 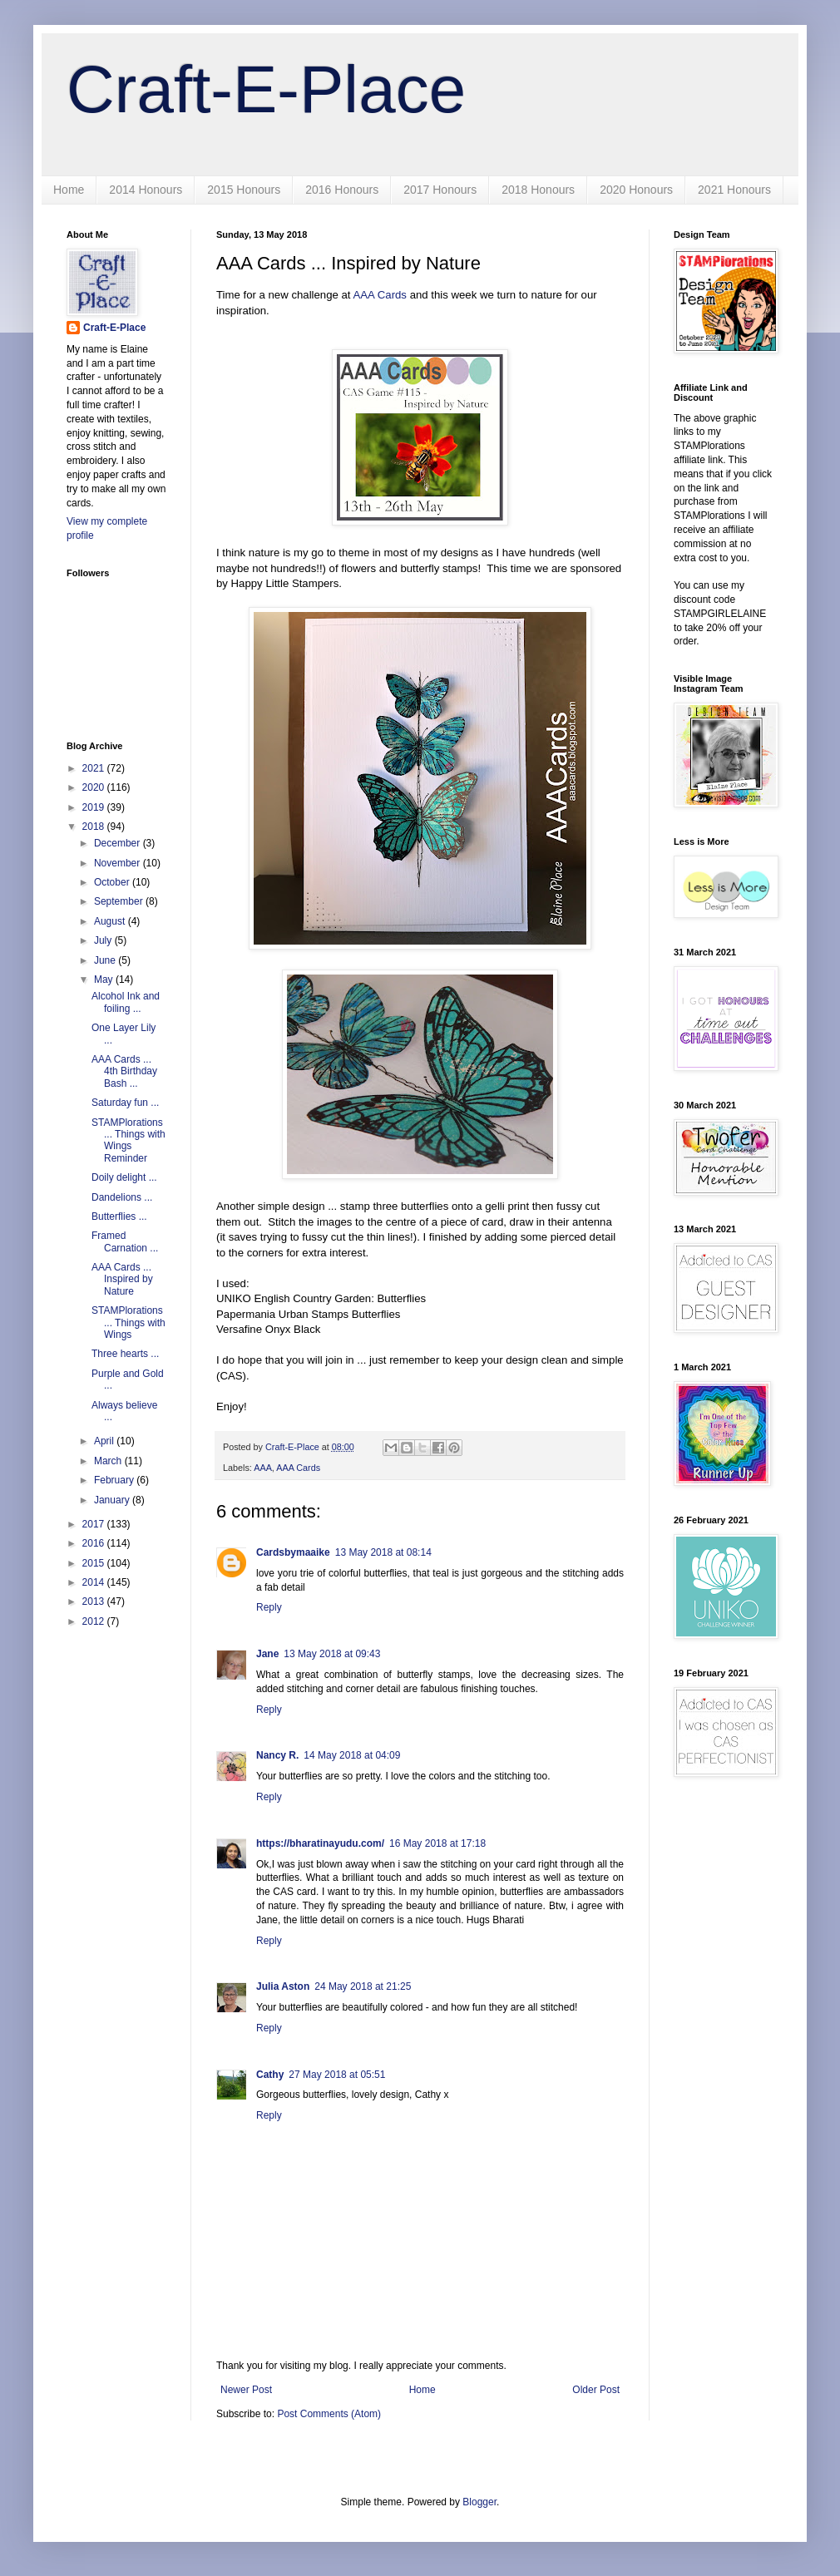 I want to click on Cathy, so click(x=270, y=2074).